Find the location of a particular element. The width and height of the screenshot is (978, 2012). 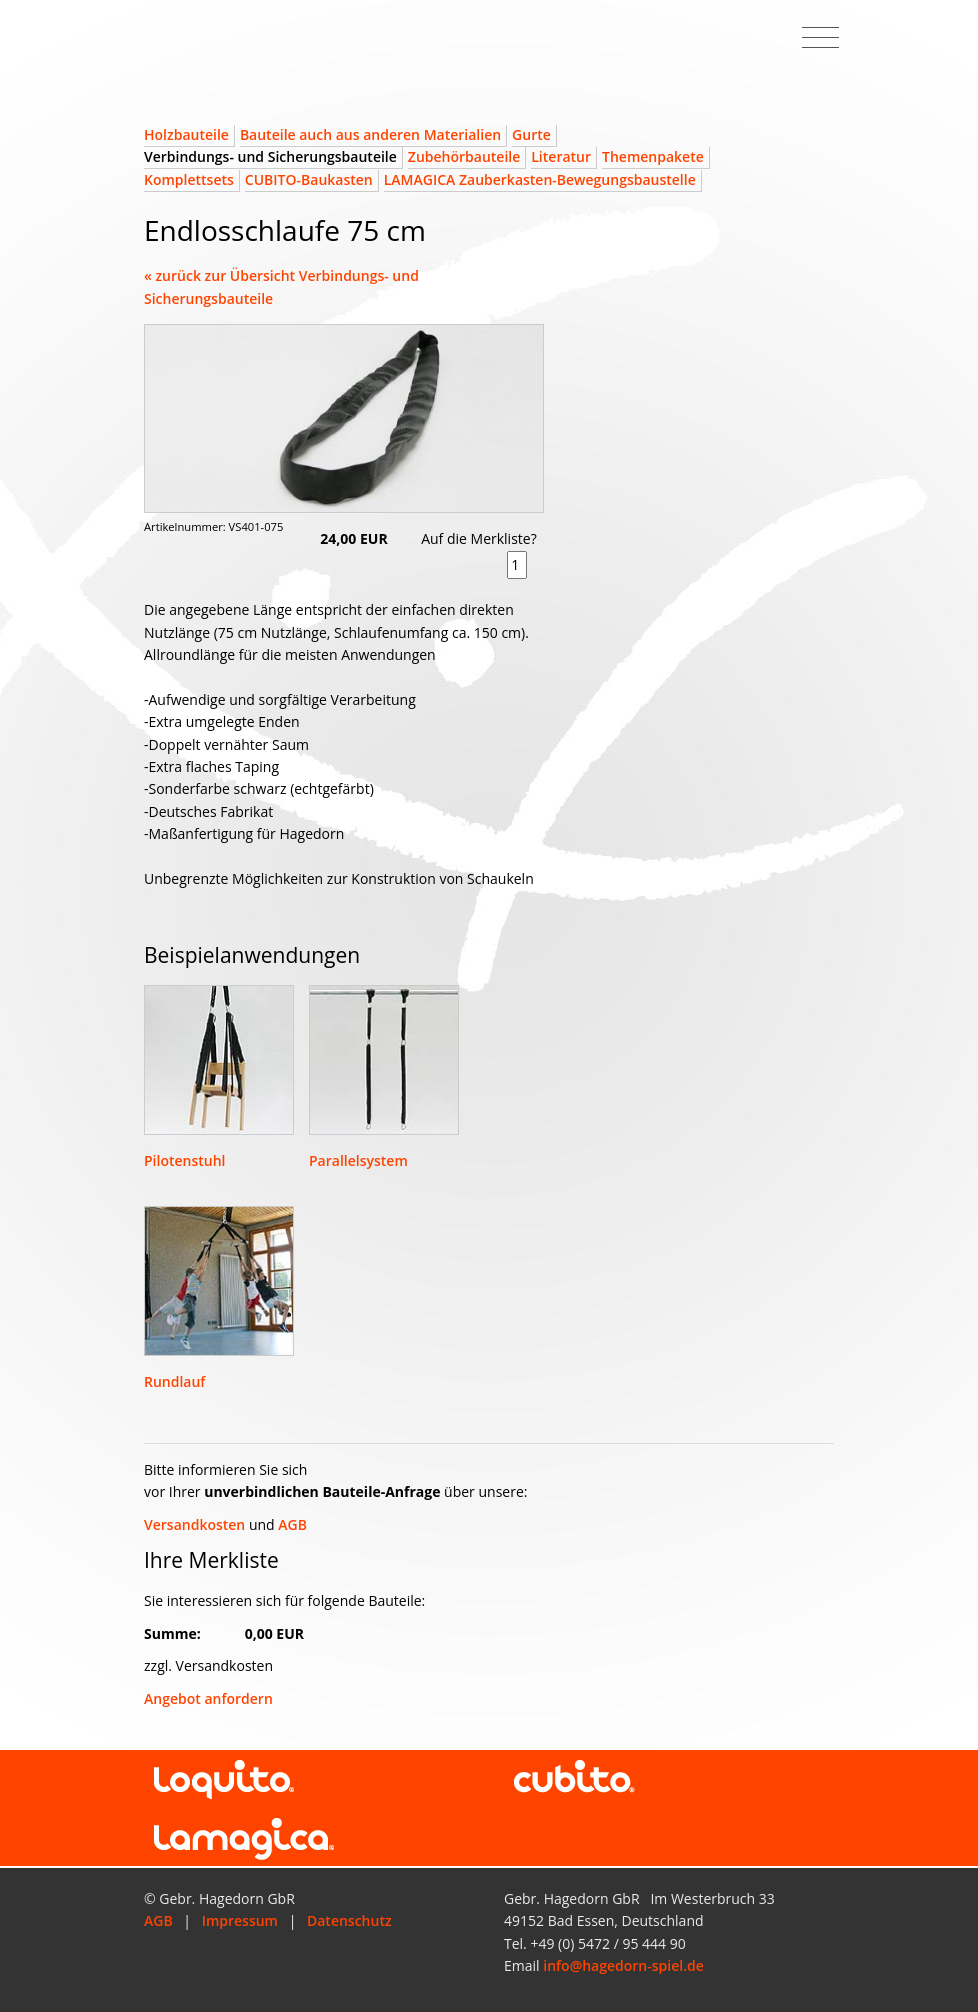

Komplettsets is located at coordinates (189, 179).